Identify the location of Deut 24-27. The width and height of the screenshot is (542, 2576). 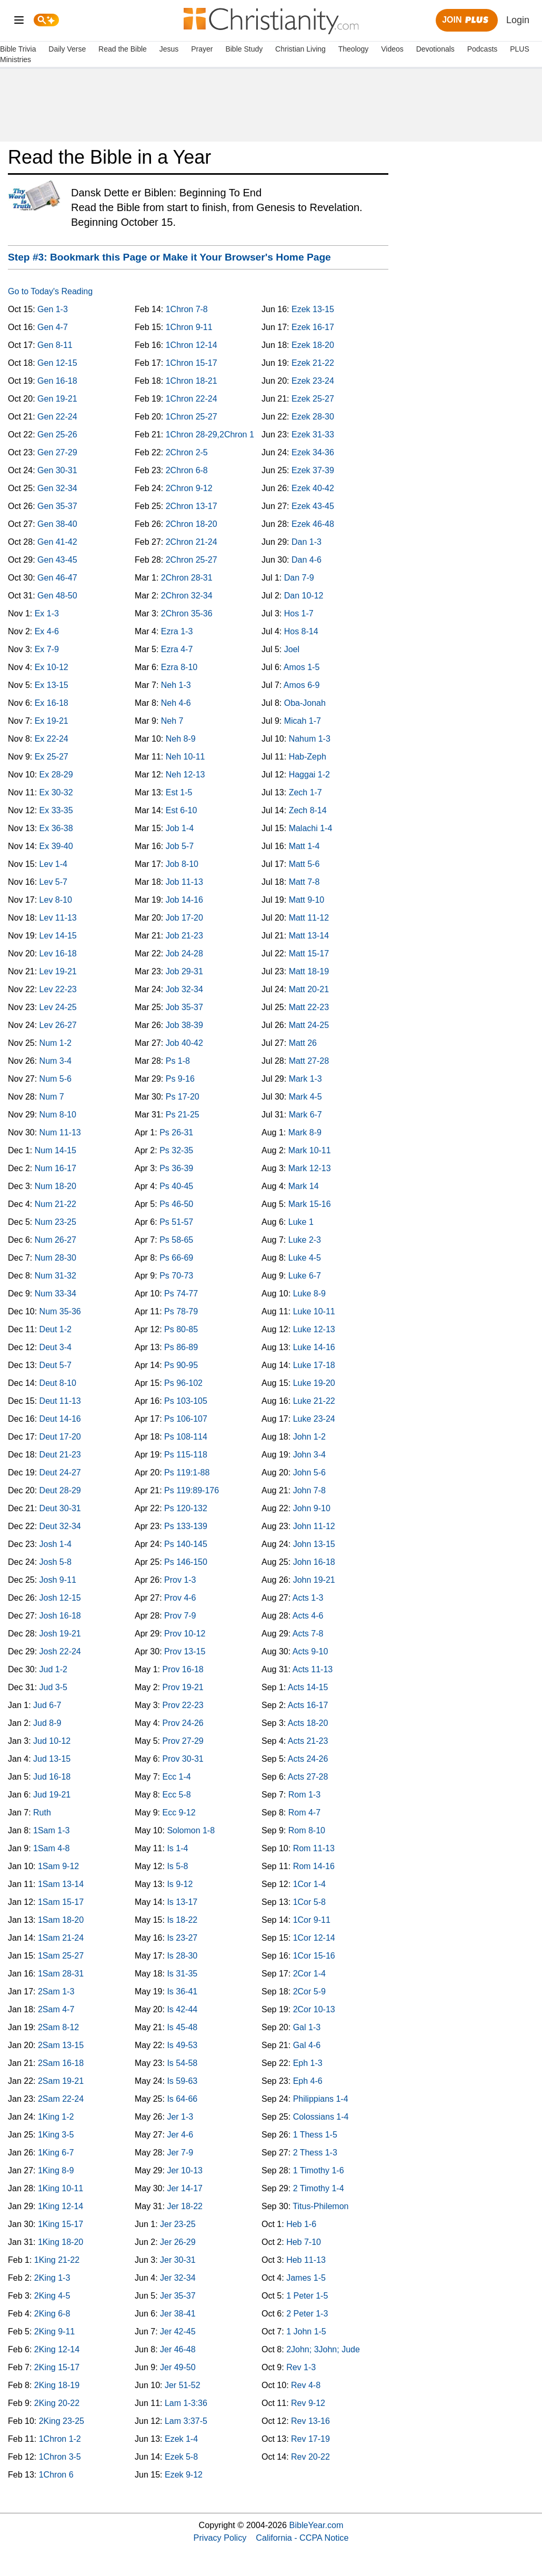
(60, 1472).